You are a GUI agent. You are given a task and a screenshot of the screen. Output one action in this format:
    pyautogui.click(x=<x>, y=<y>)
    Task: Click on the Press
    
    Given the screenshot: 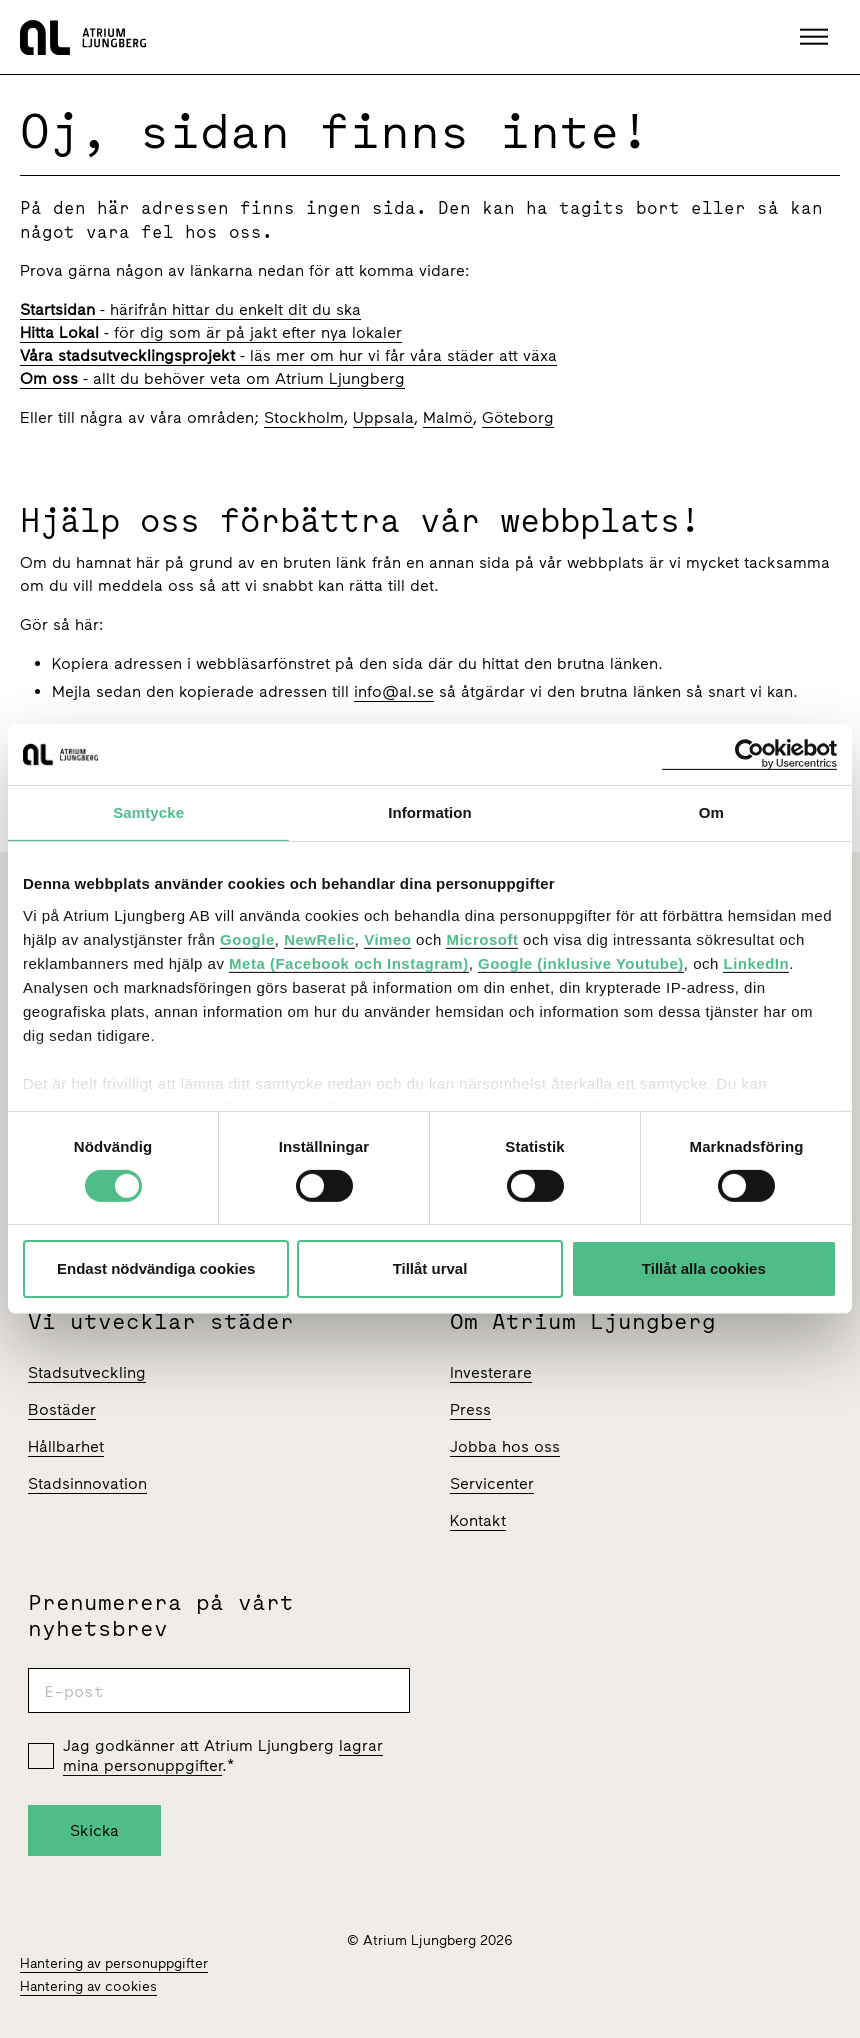 What is the action you would take?
    pyautogui.click(x=470, y=1409)
    